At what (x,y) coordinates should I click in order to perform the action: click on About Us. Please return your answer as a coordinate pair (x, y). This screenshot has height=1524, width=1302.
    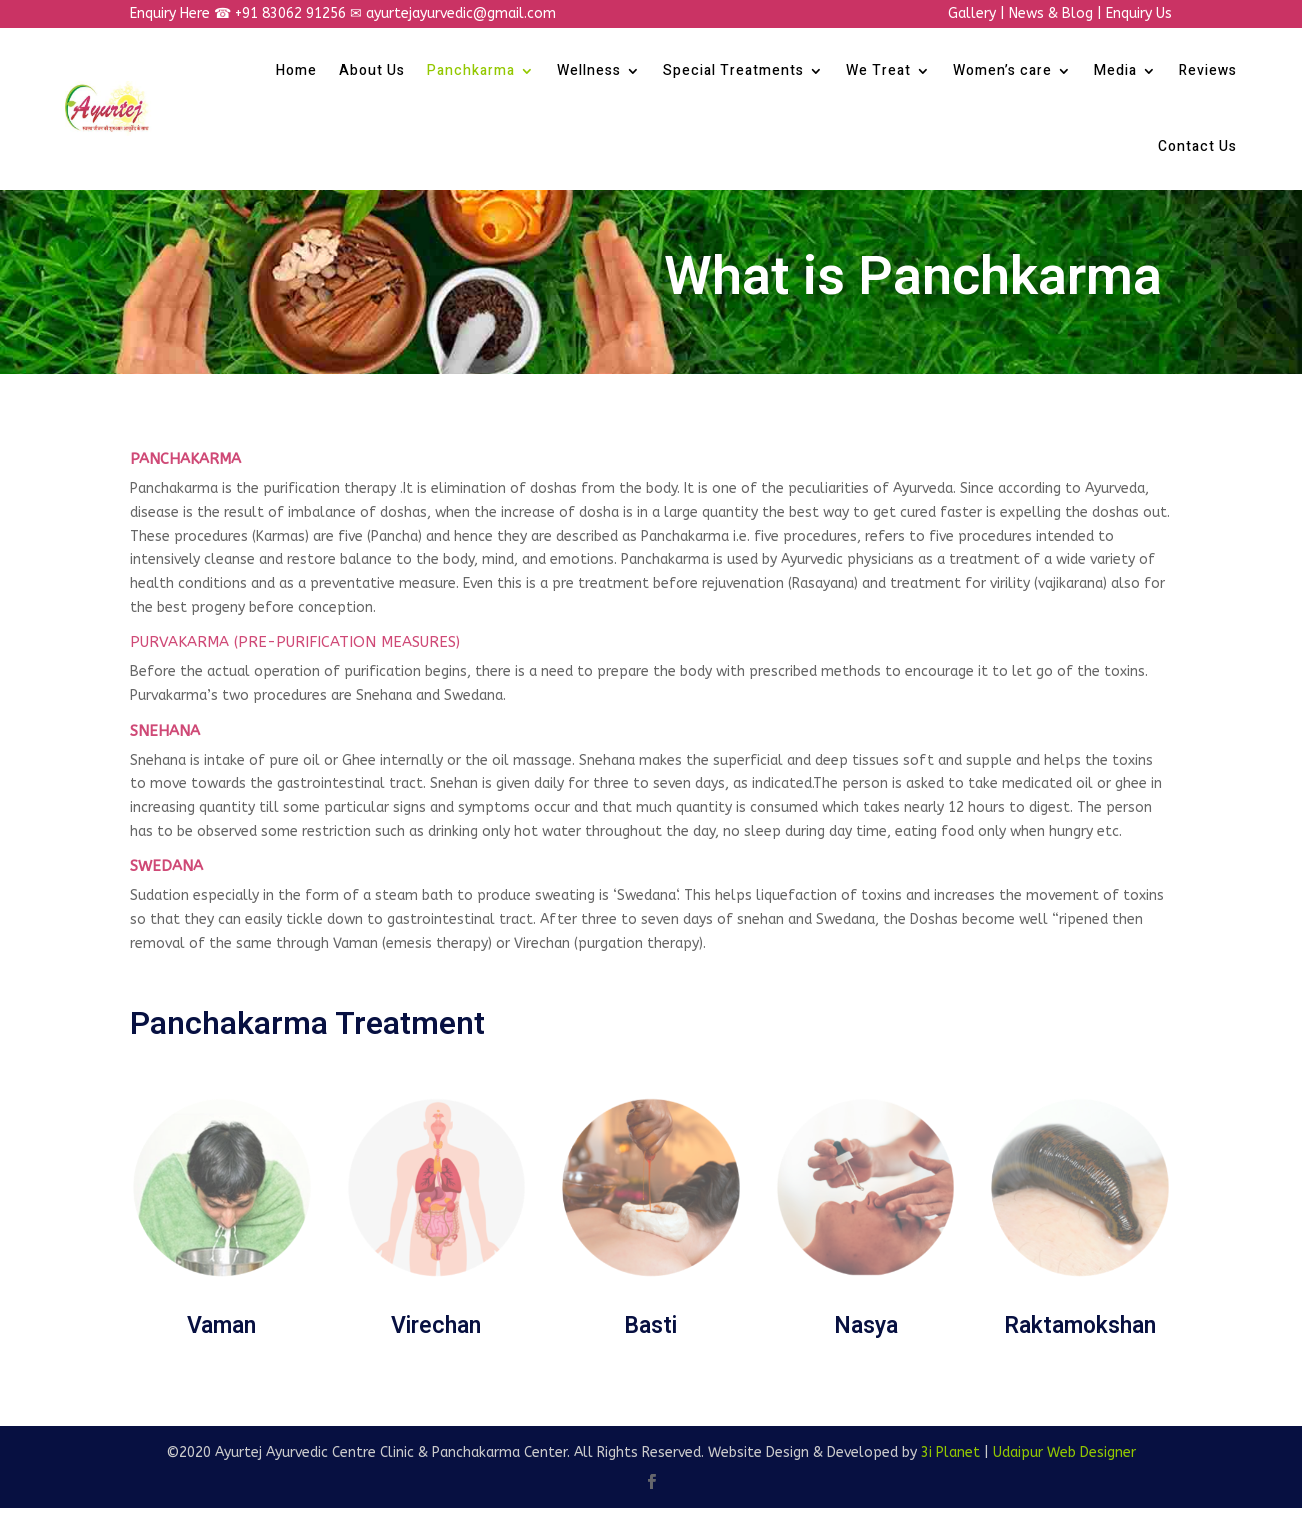
    Looking at the image, I should click on (372, 70).